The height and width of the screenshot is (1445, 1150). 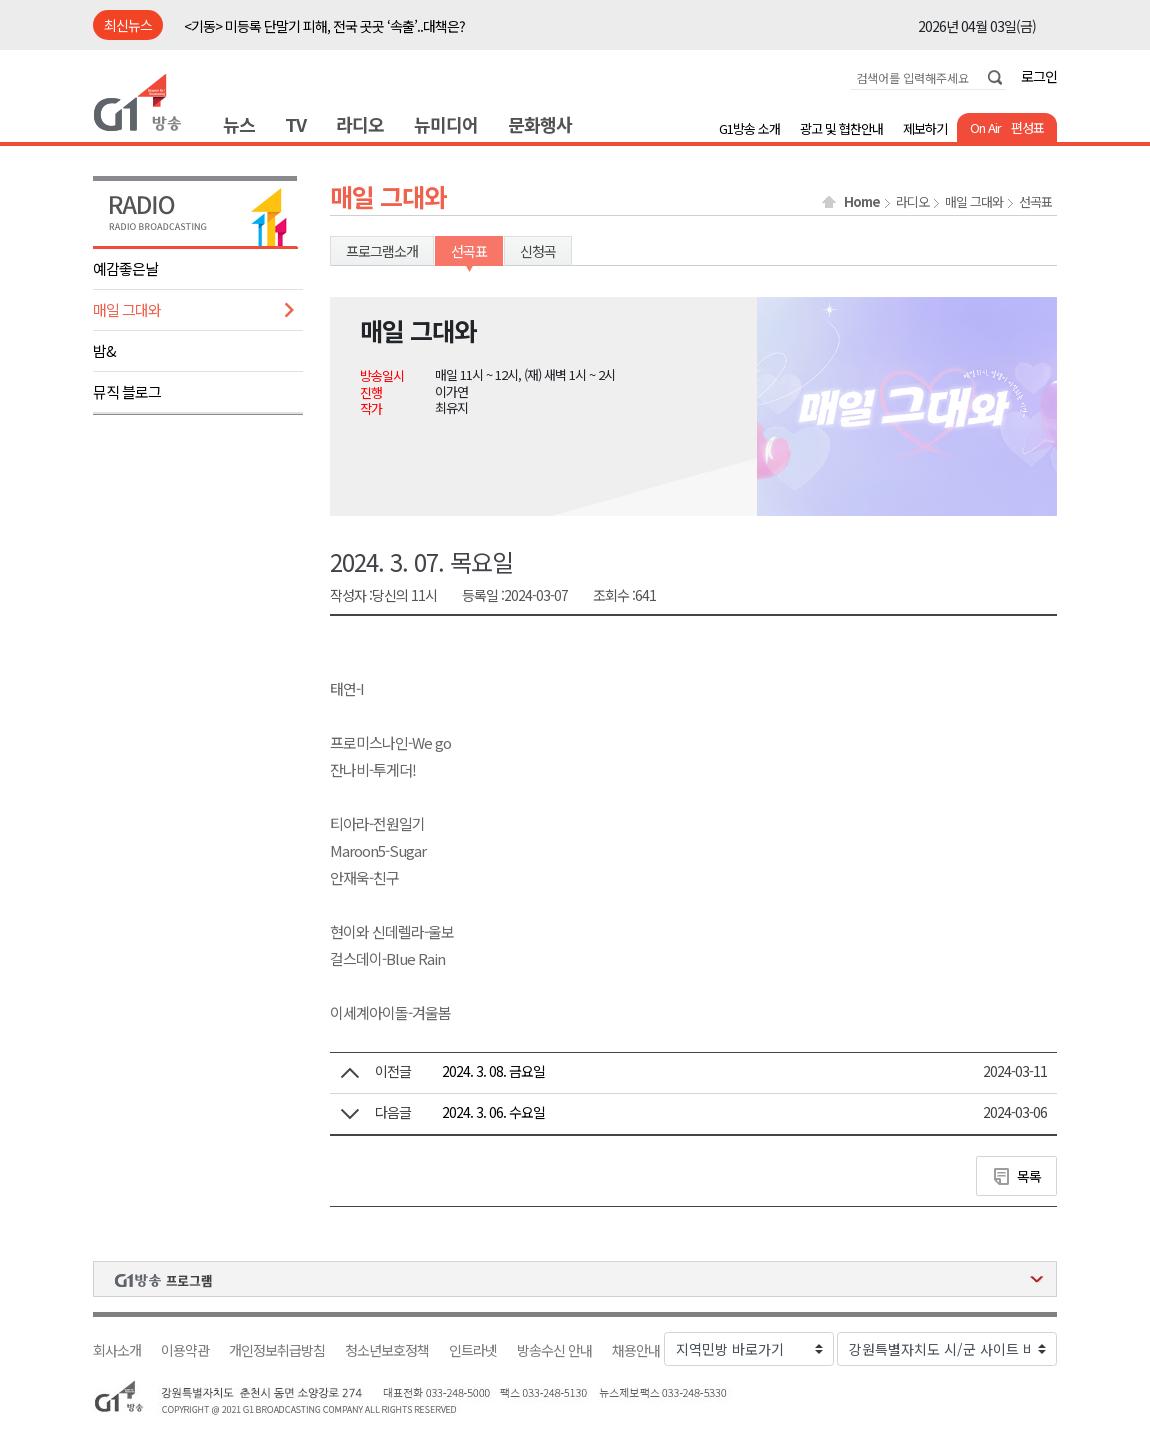 I want to click on 뉴미디어, so click(x=446, y=124).